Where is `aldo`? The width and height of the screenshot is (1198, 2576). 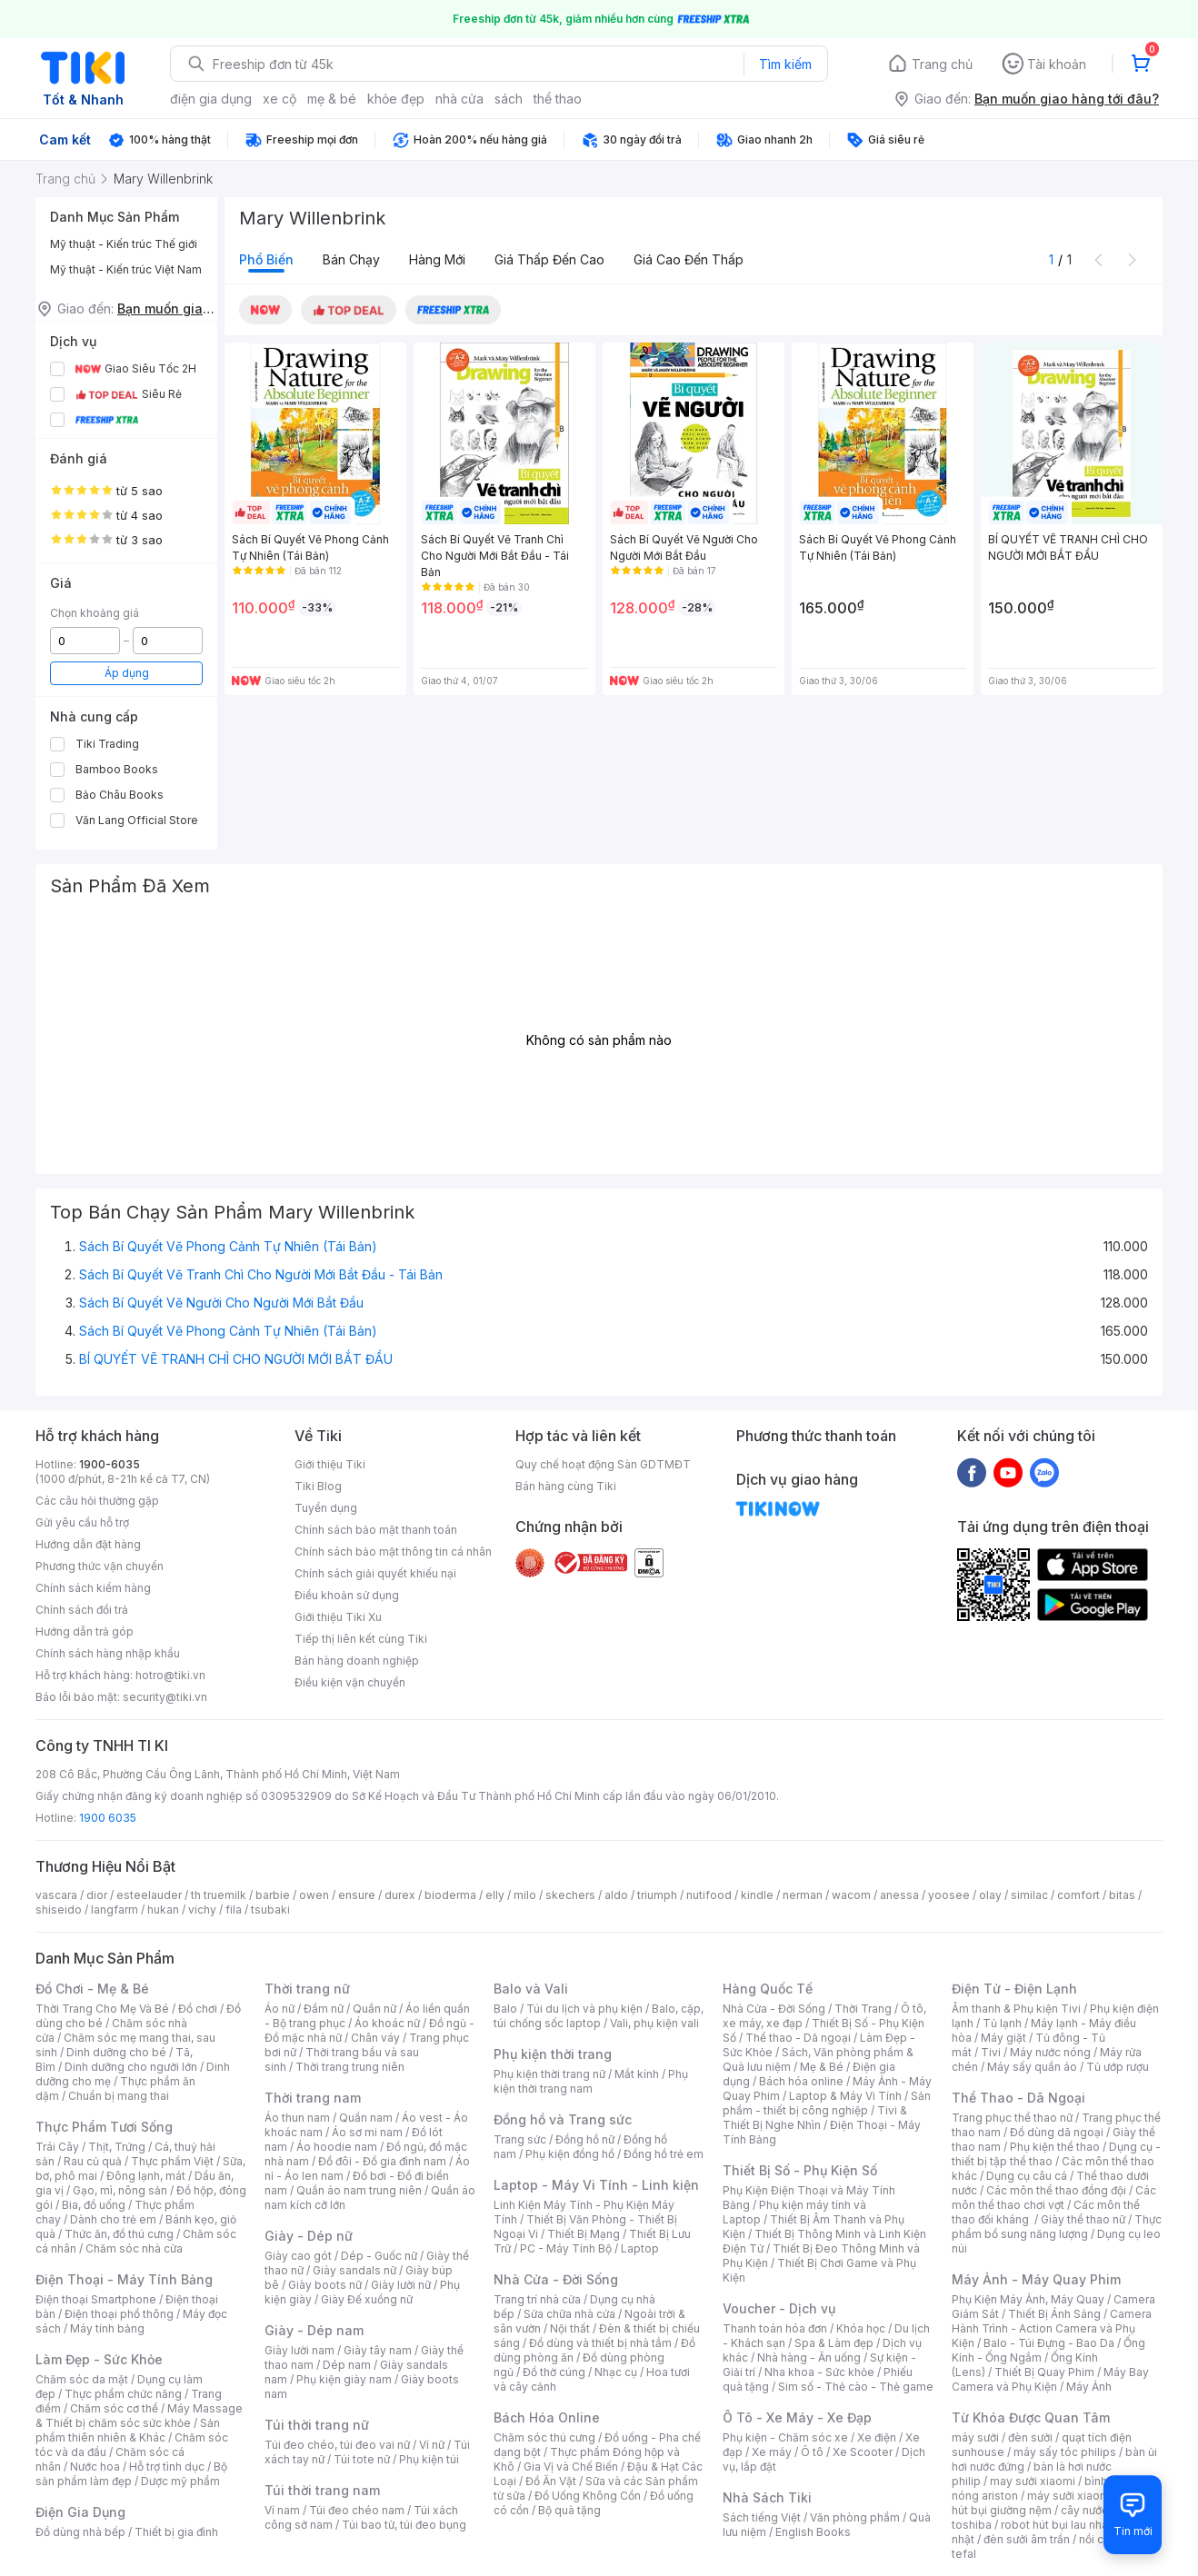 aldo is located at coordinates (616, 1895).